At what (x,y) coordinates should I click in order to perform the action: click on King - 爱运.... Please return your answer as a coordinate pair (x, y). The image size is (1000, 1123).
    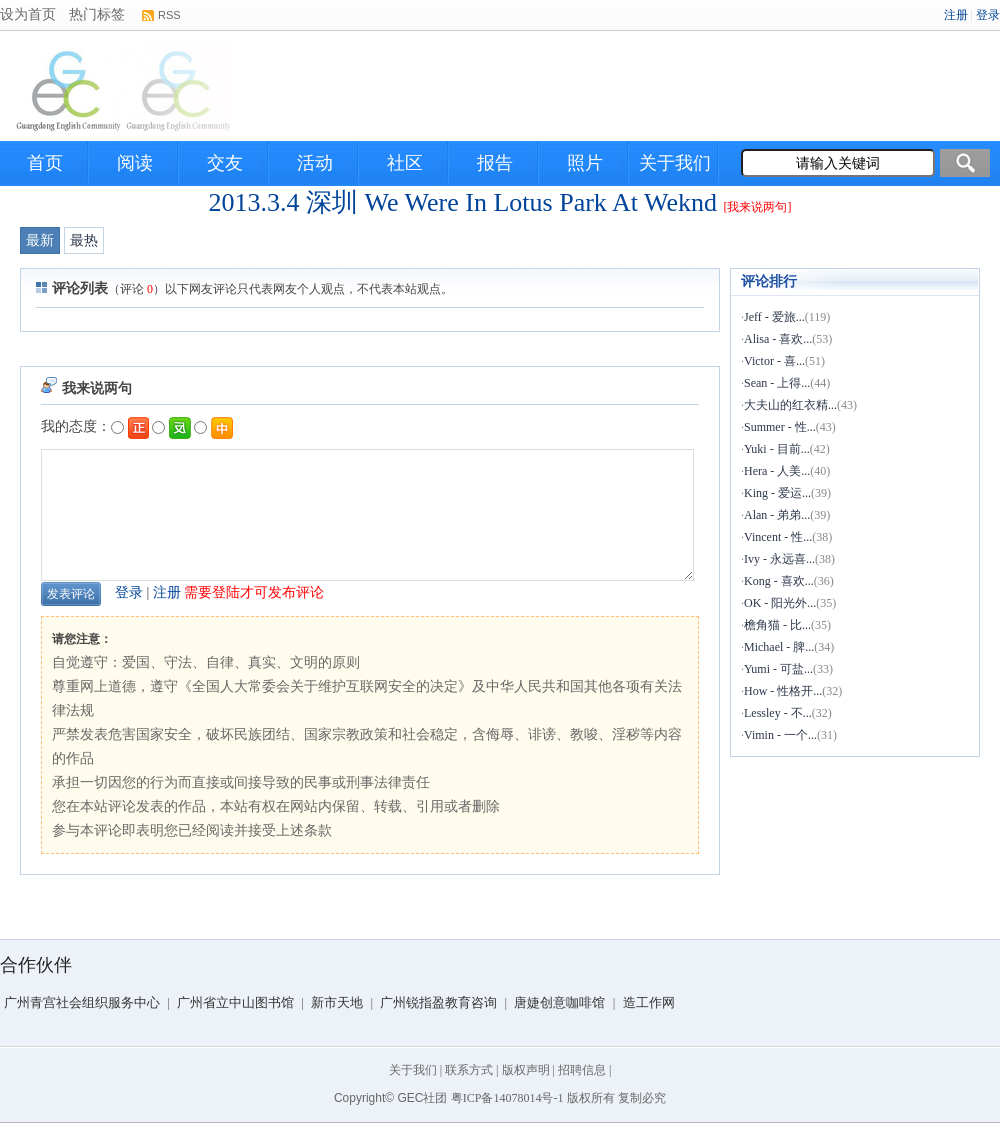
    Looking at the image, I should click on (777, 493).